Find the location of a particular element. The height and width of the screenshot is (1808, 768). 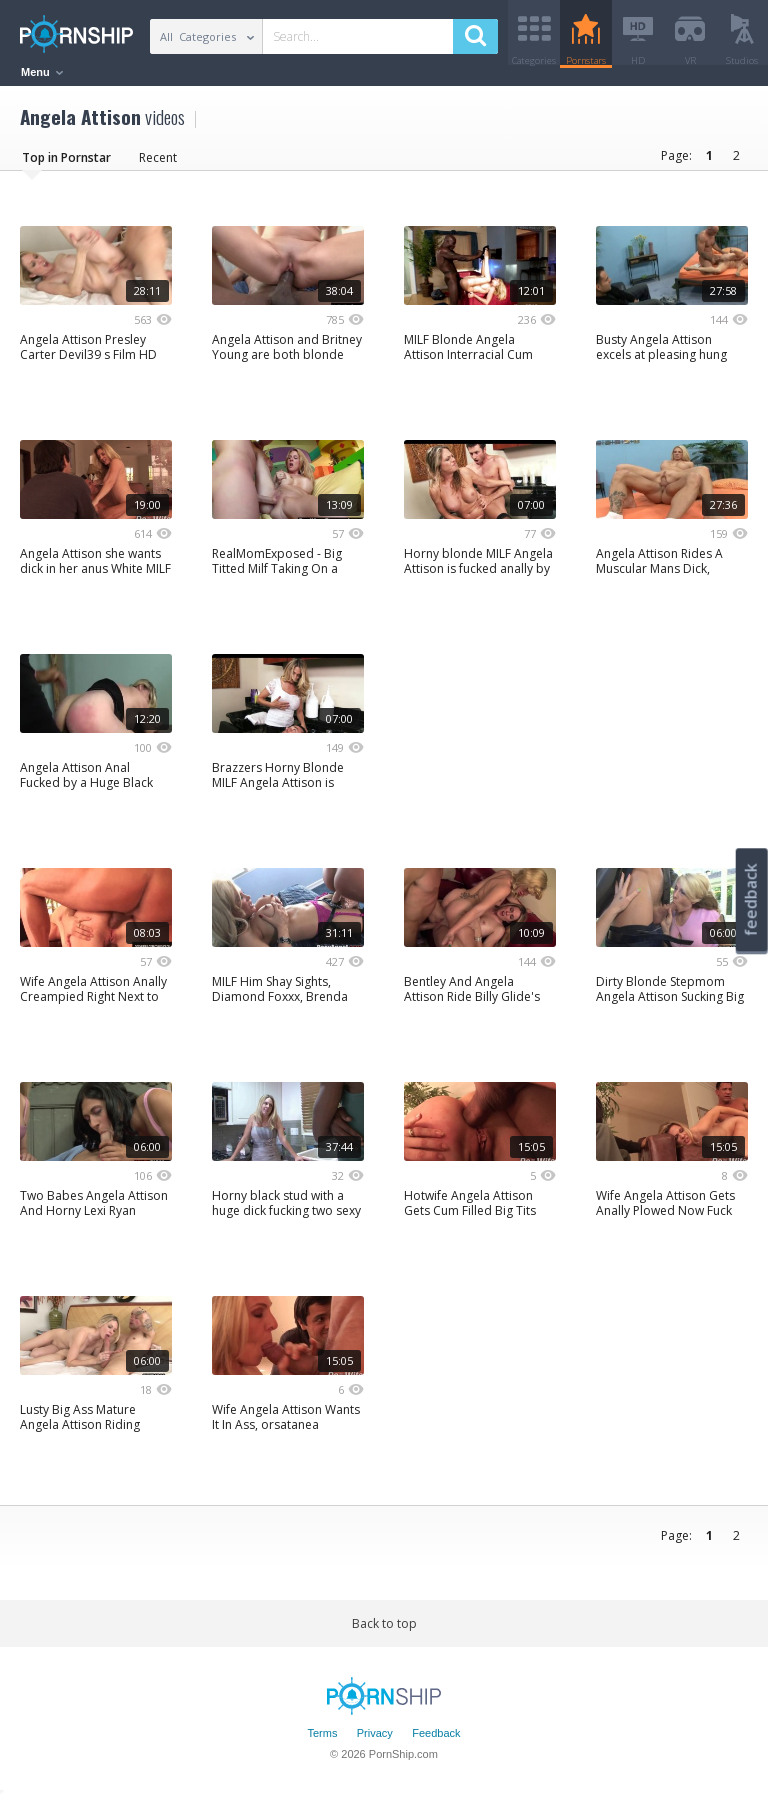

Back to top is located at coordinates (384, 1630).